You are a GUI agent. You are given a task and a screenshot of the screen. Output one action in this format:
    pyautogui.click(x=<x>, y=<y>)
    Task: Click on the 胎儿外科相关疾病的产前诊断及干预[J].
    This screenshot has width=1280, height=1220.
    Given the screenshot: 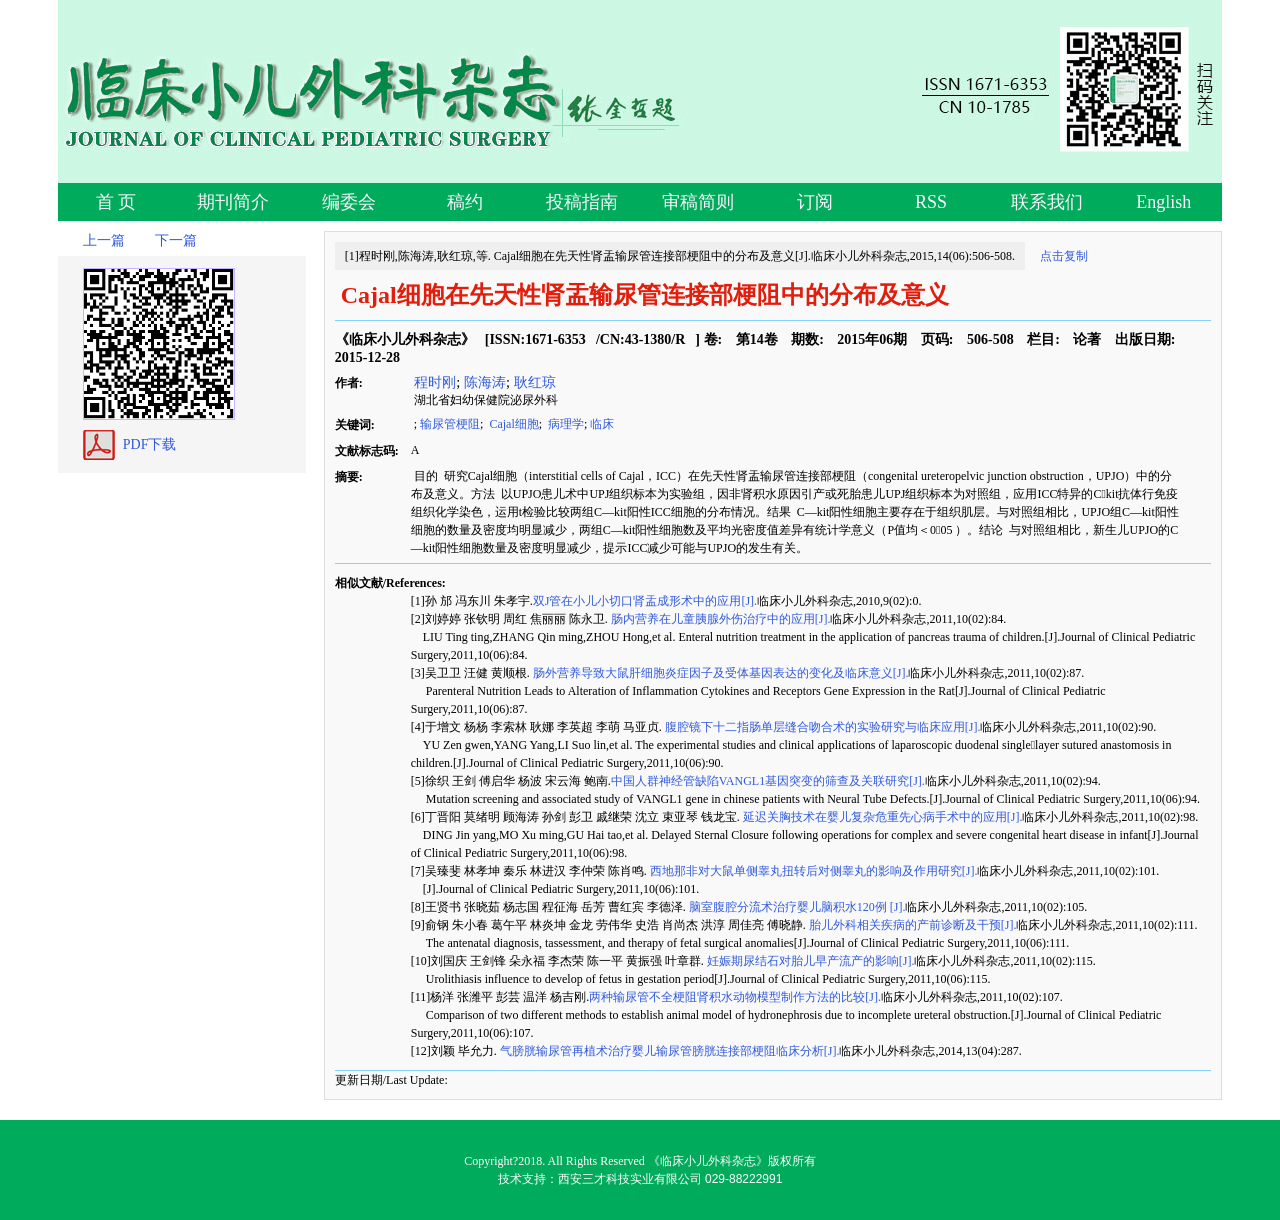 What is the action you would take?
    pyautogui.click(x=911, y=925)
    